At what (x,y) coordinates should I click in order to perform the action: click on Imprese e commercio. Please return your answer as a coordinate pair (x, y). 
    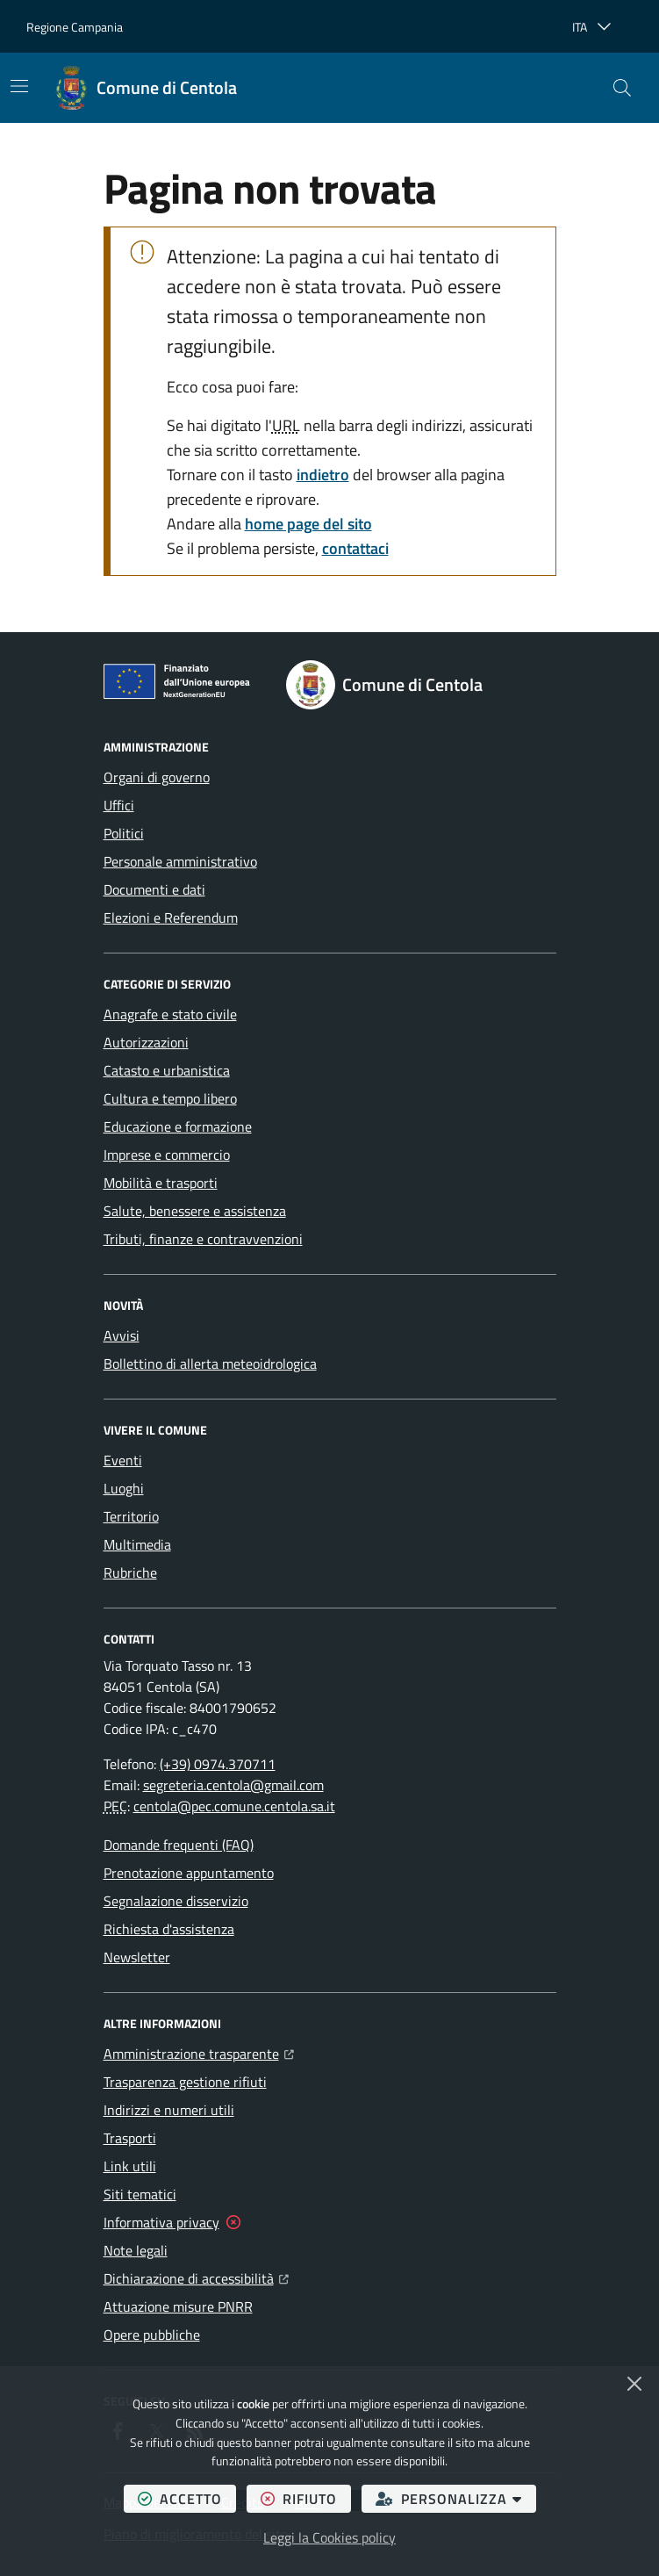
    Looking at the image, I should click on (167, 1154).